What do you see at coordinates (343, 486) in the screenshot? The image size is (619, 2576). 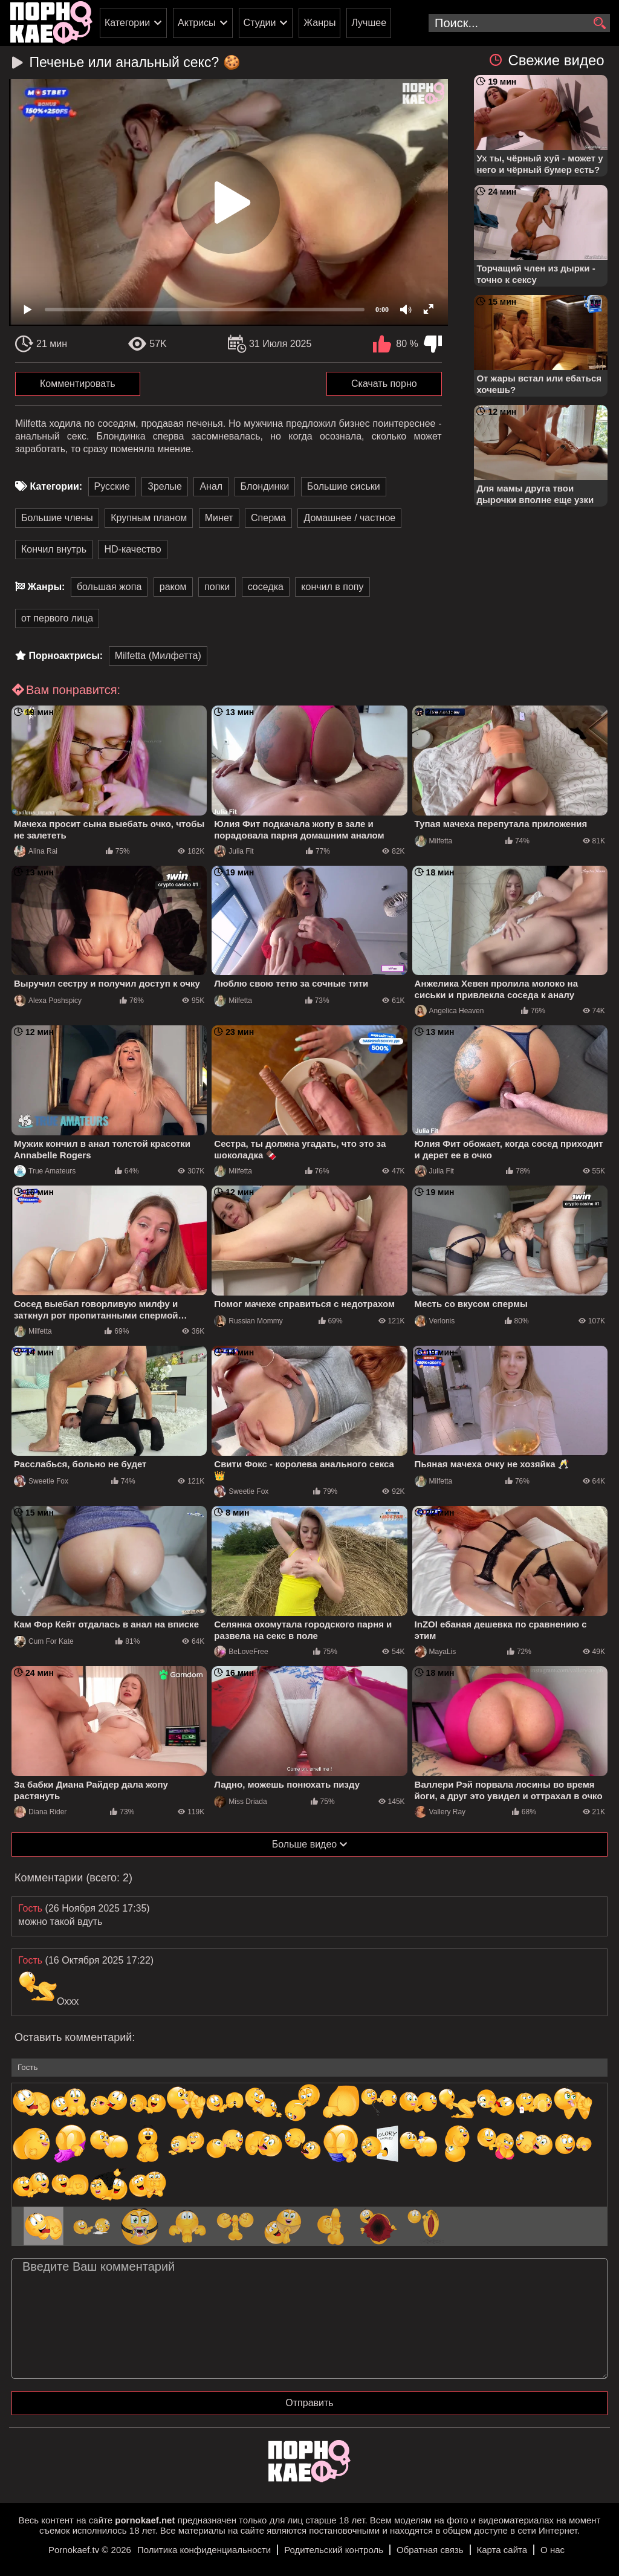 I see `Большие сиськи` at bounding box center [343, 486].